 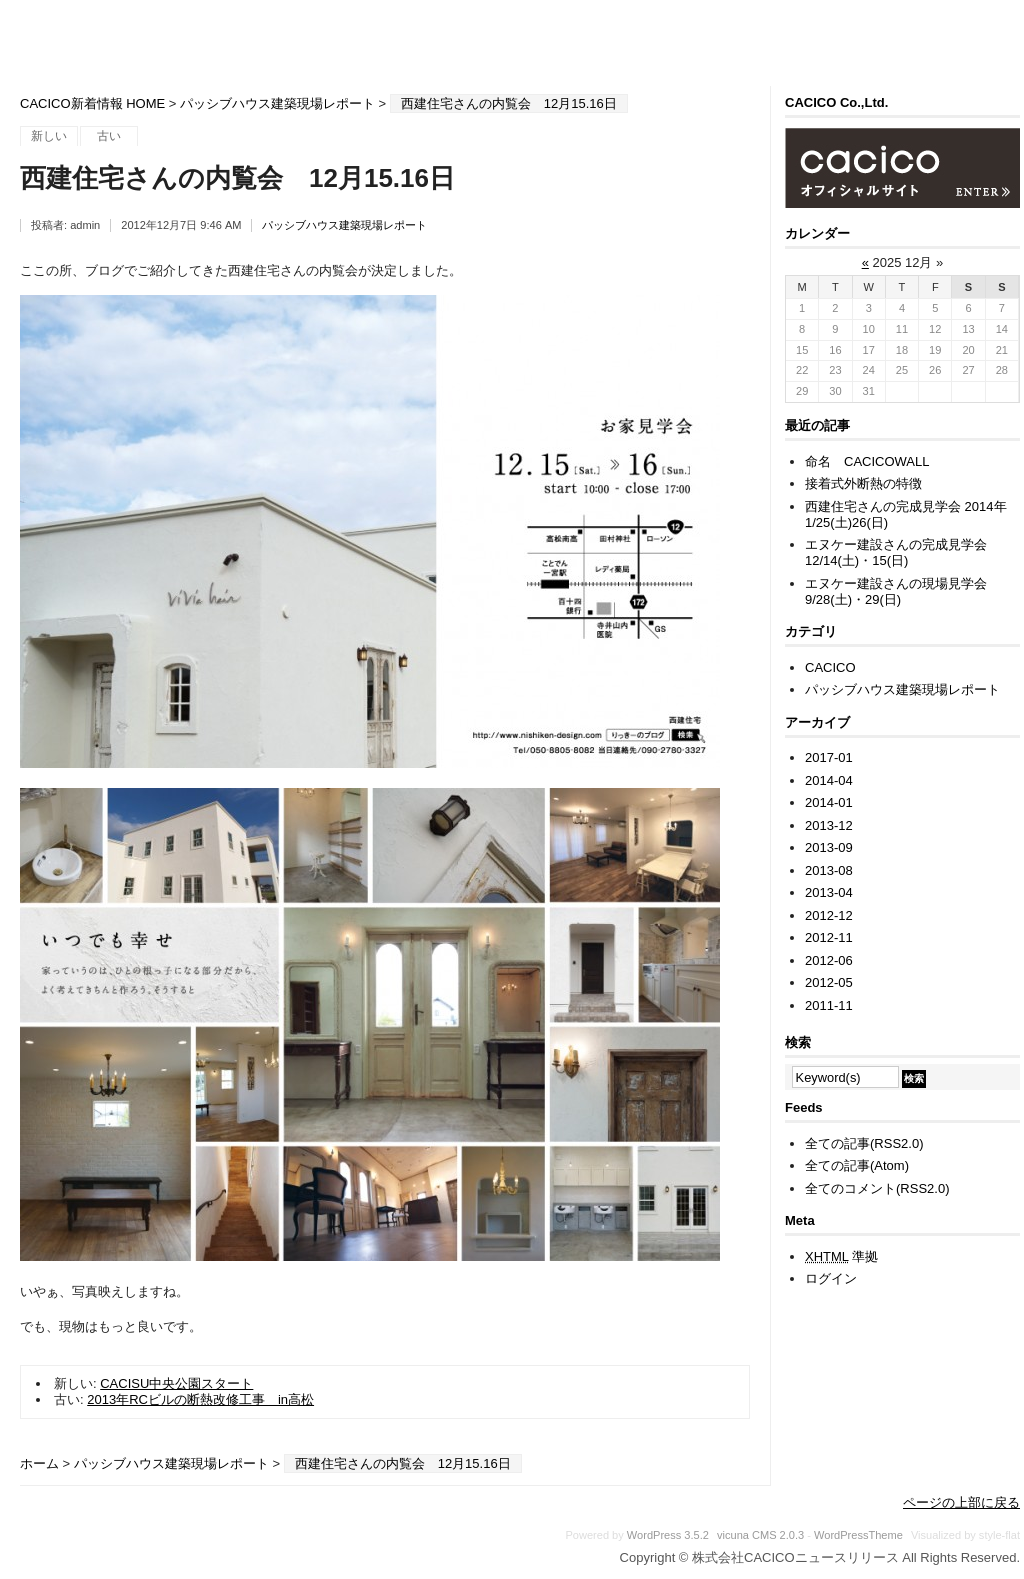 I want to click on 株式会社CACICOニュースリリース, so click(x=520, y=42).